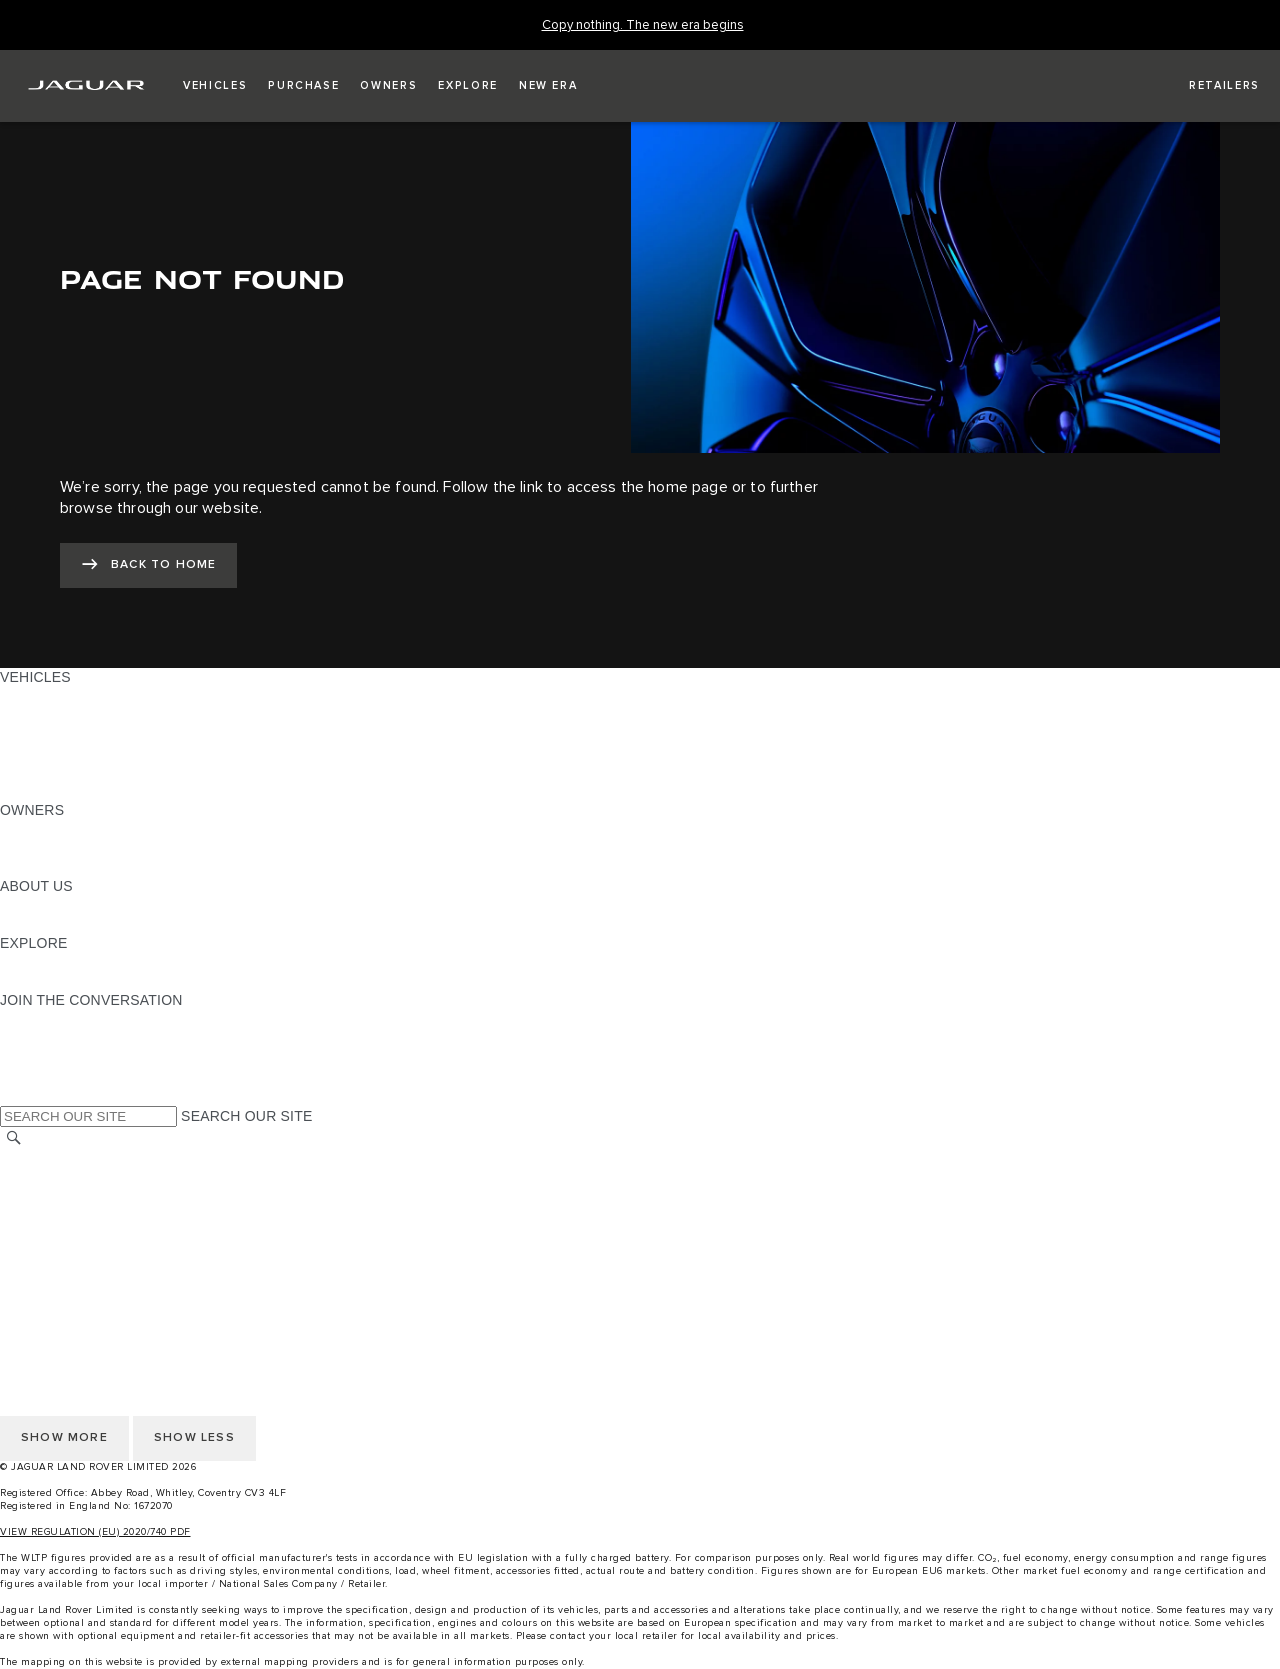 The image size is (1280, 1669). Describe the element at coordinates (1206, 86) in the screenshot. I see `[FIND A RETAILER]` at that location.